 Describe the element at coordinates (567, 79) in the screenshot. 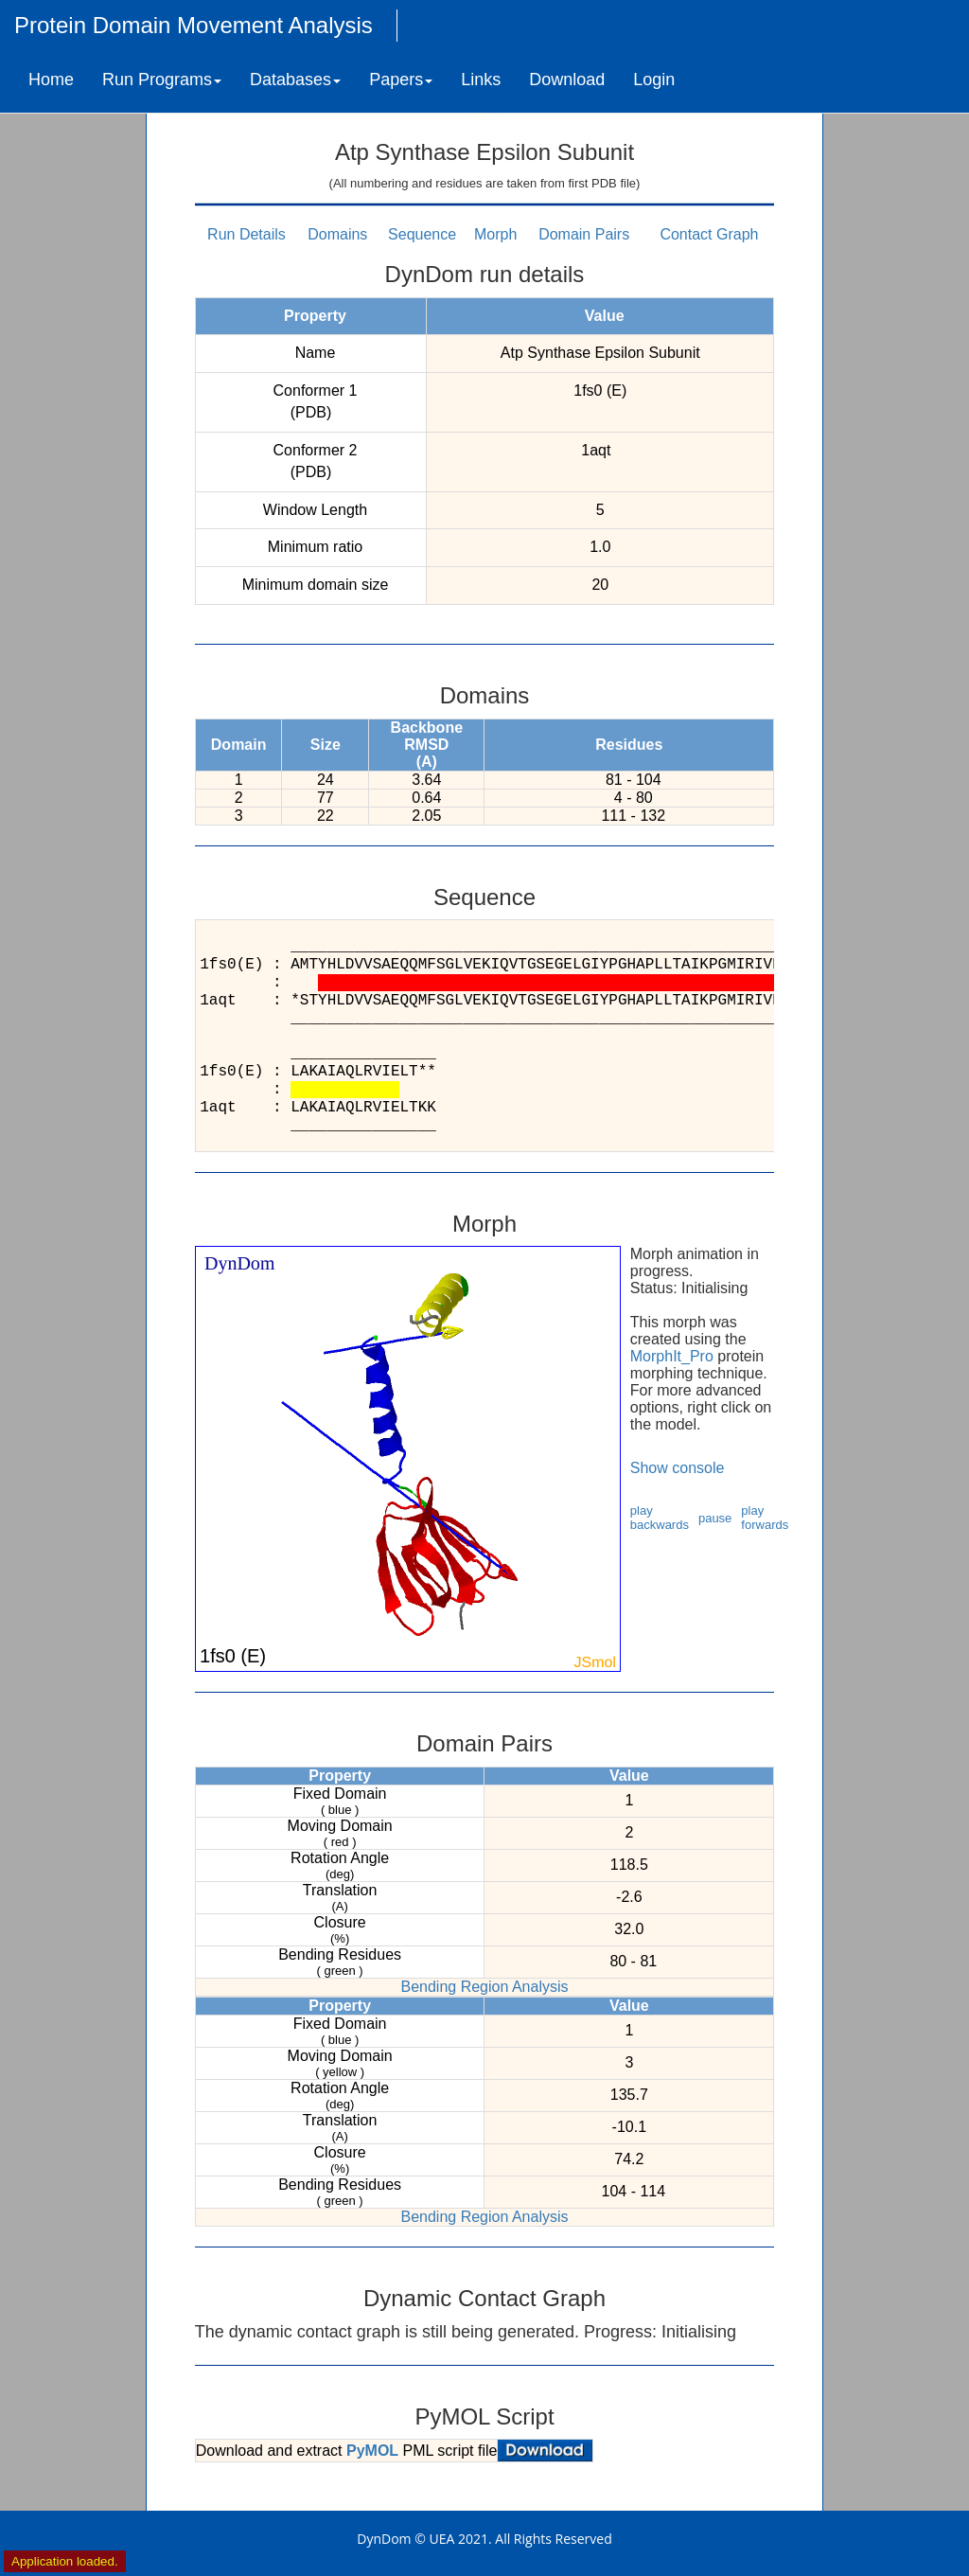

I see `Download` at that location.